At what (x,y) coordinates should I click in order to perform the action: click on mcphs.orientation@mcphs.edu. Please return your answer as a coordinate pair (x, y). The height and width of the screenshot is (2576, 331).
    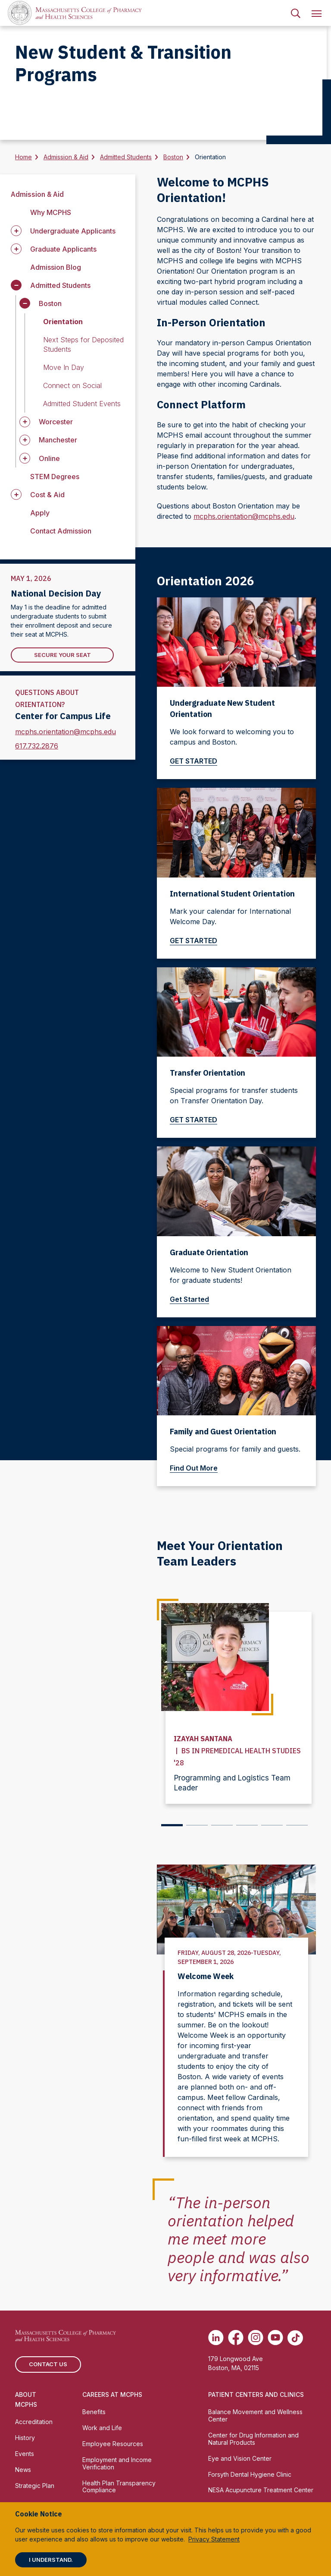
    Looking at the image, I should click on (65, 731).